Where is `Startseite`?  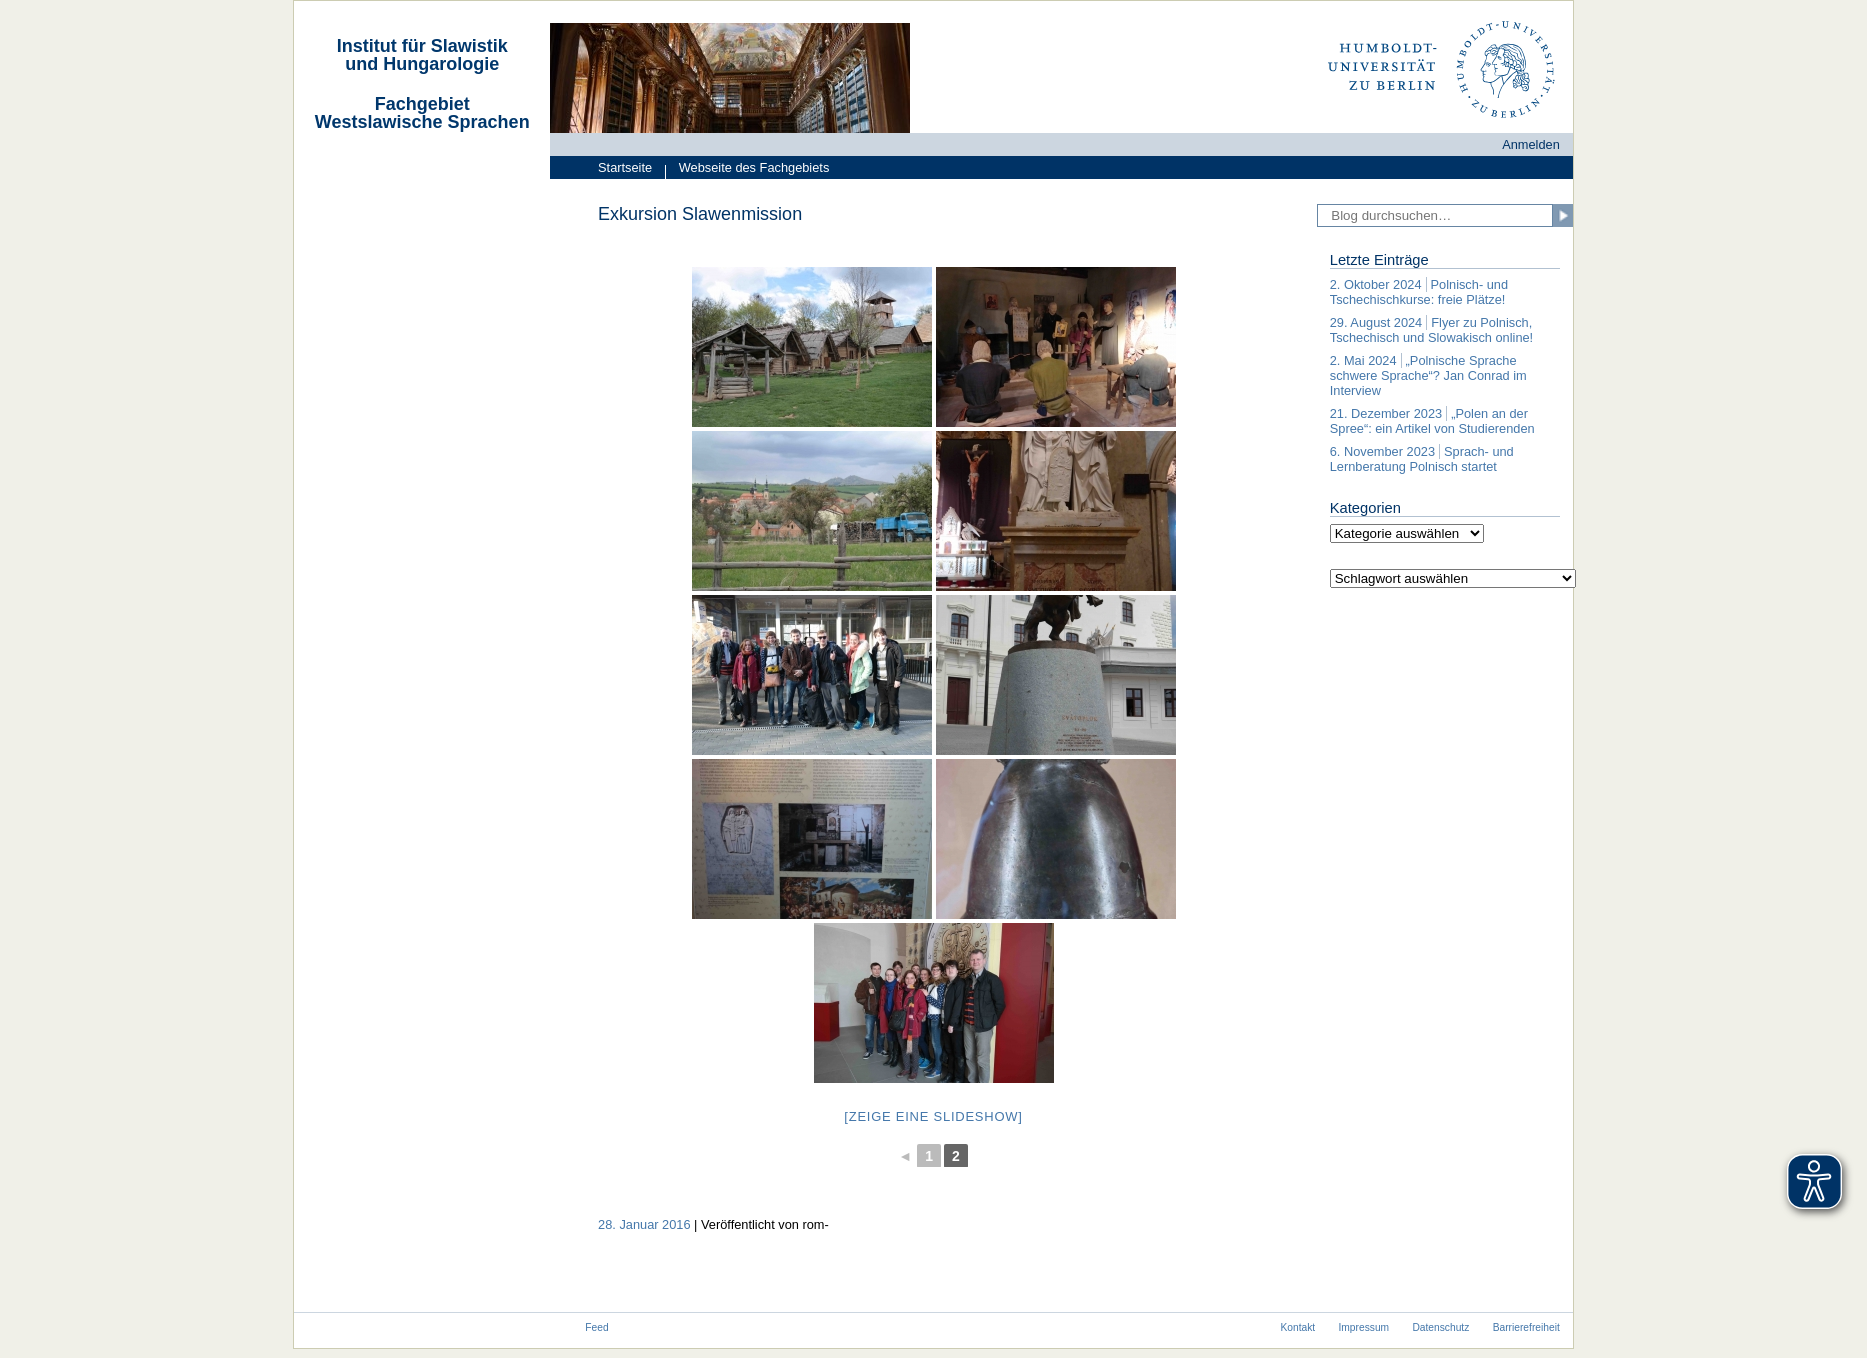 Startseite is located at coordinates (625, 167).